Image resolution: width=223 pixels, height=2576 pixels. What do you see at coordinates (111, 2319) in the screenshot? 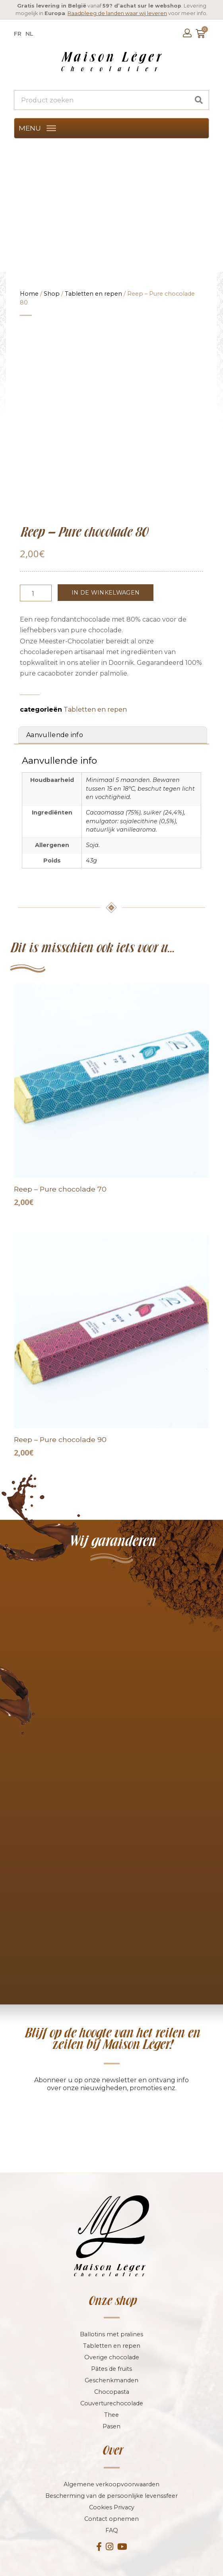
I see `Geschenkmanden` at bounding box center [111, 2319].